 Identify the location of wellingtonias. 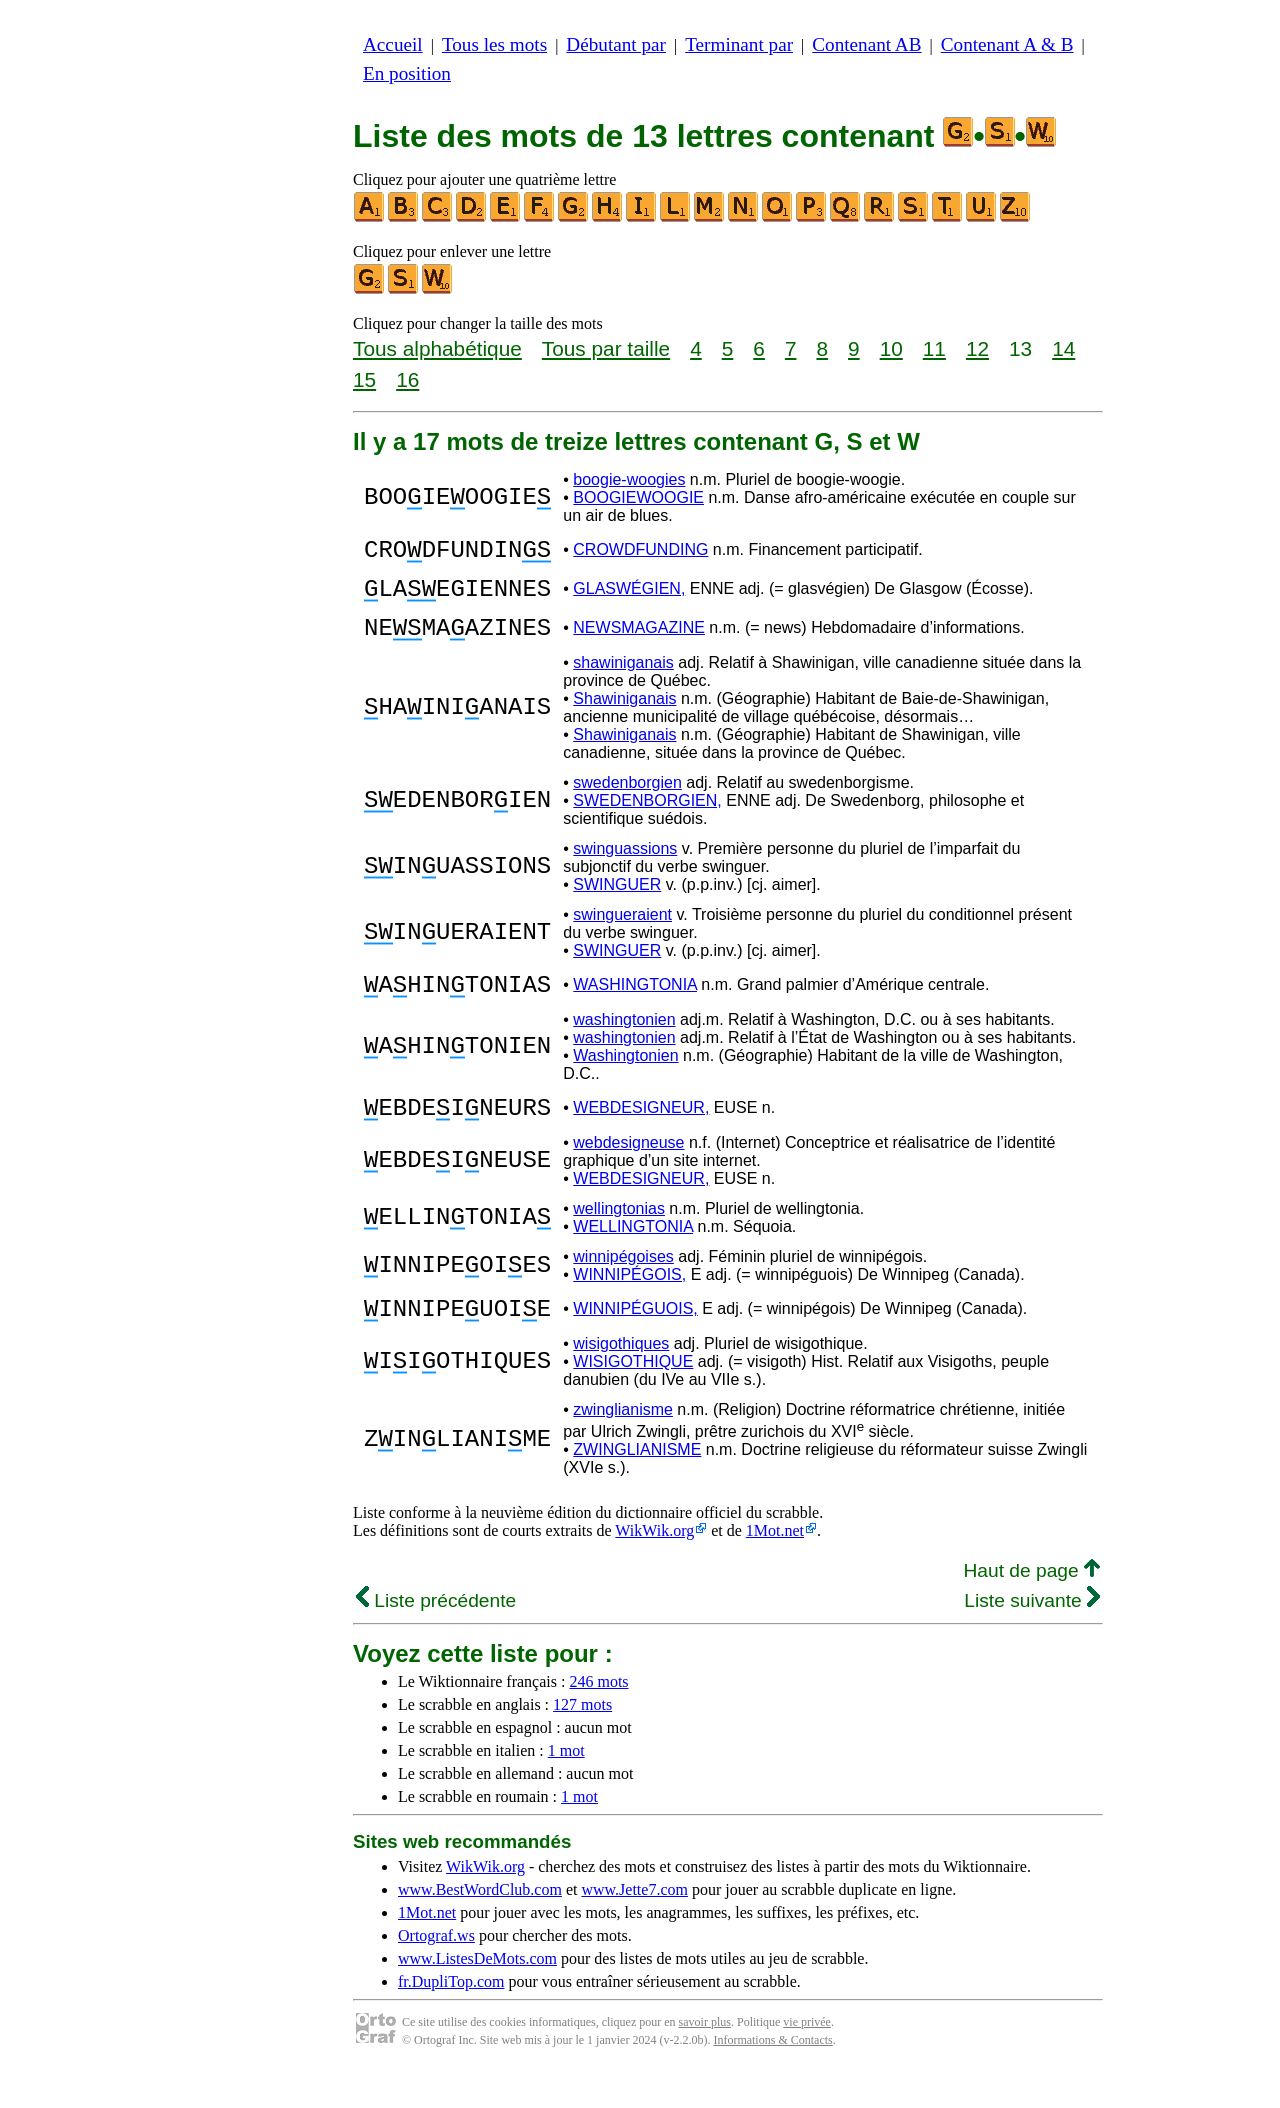
(619, 1238).